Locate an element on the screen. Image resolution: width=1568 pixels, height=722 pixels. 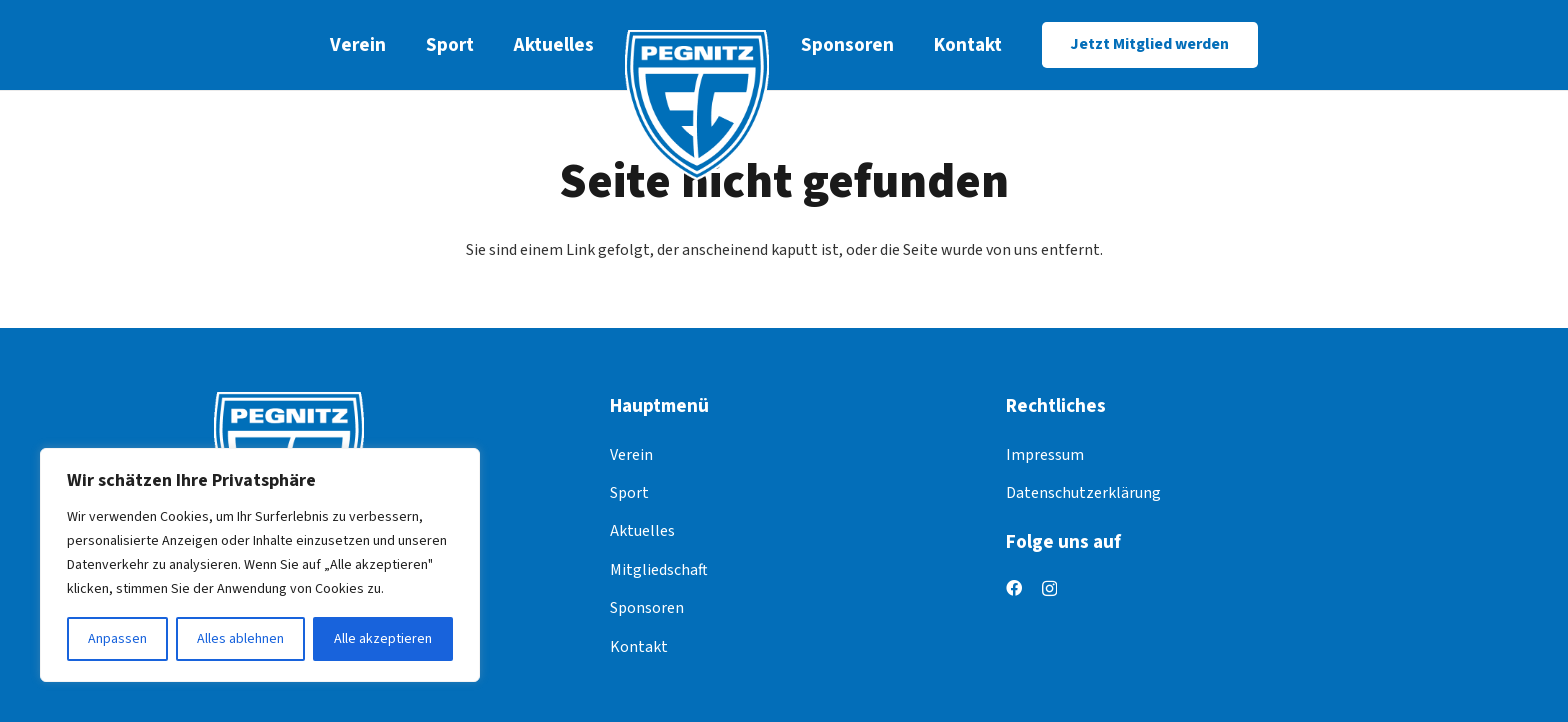
Sponsoren is located at coordinates (647, 608).